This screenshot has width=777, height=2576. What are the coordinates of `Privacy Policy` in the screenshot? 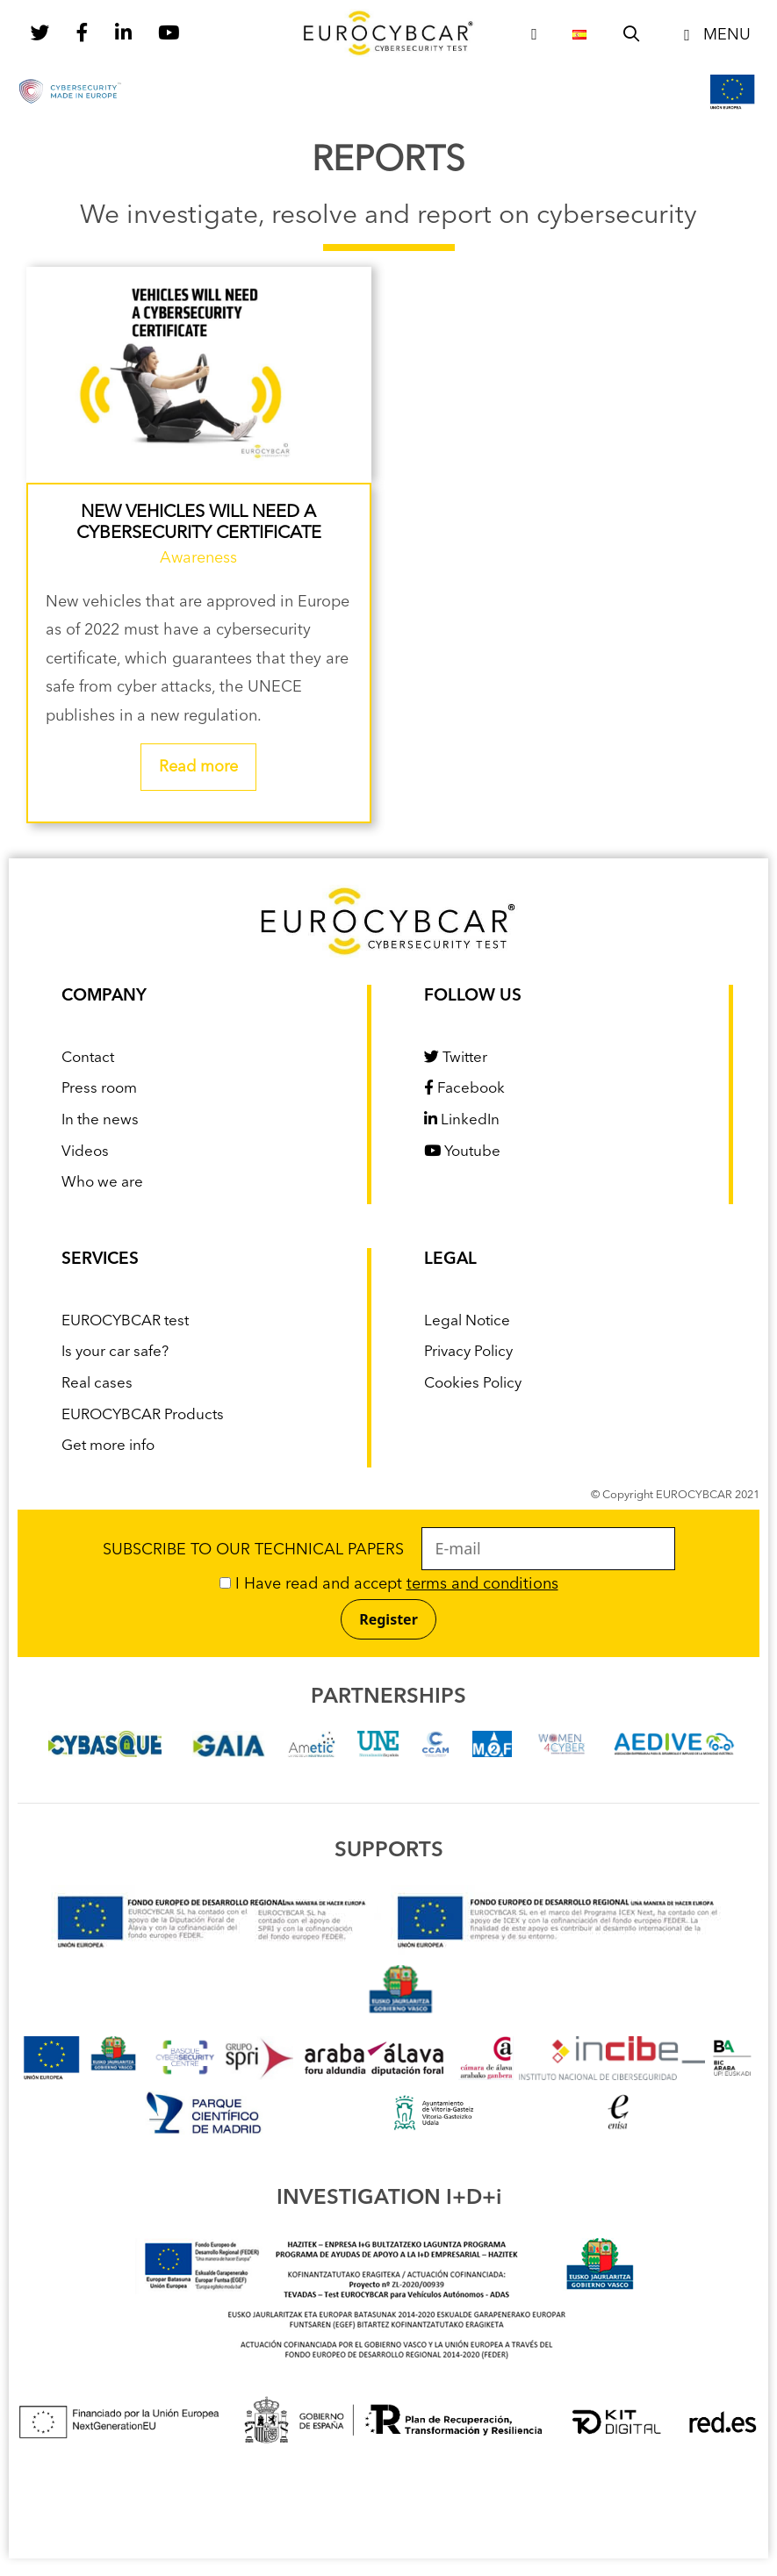 It's located at (468, 1352).